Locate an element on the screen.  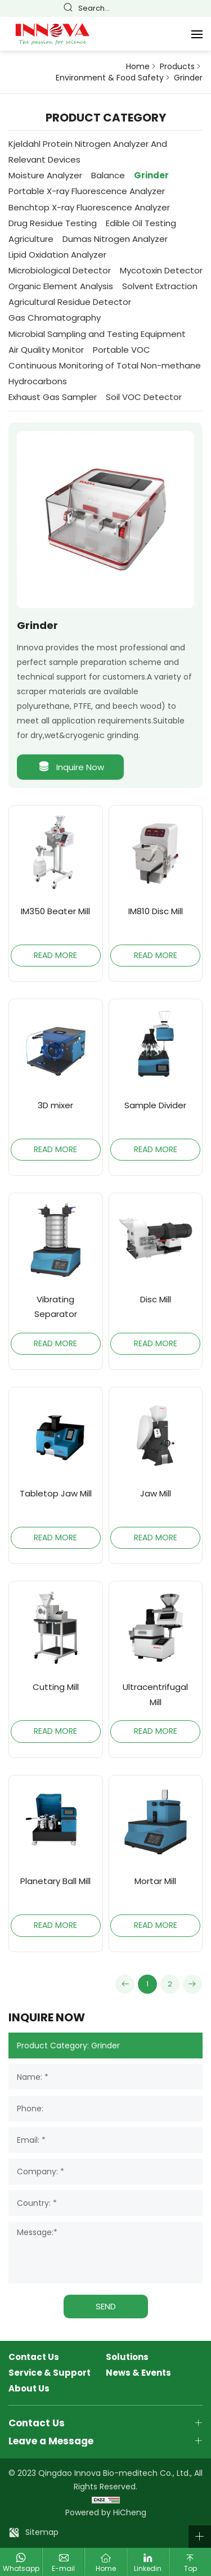
Environment & Food Safety is located at coordinates (110, 78).